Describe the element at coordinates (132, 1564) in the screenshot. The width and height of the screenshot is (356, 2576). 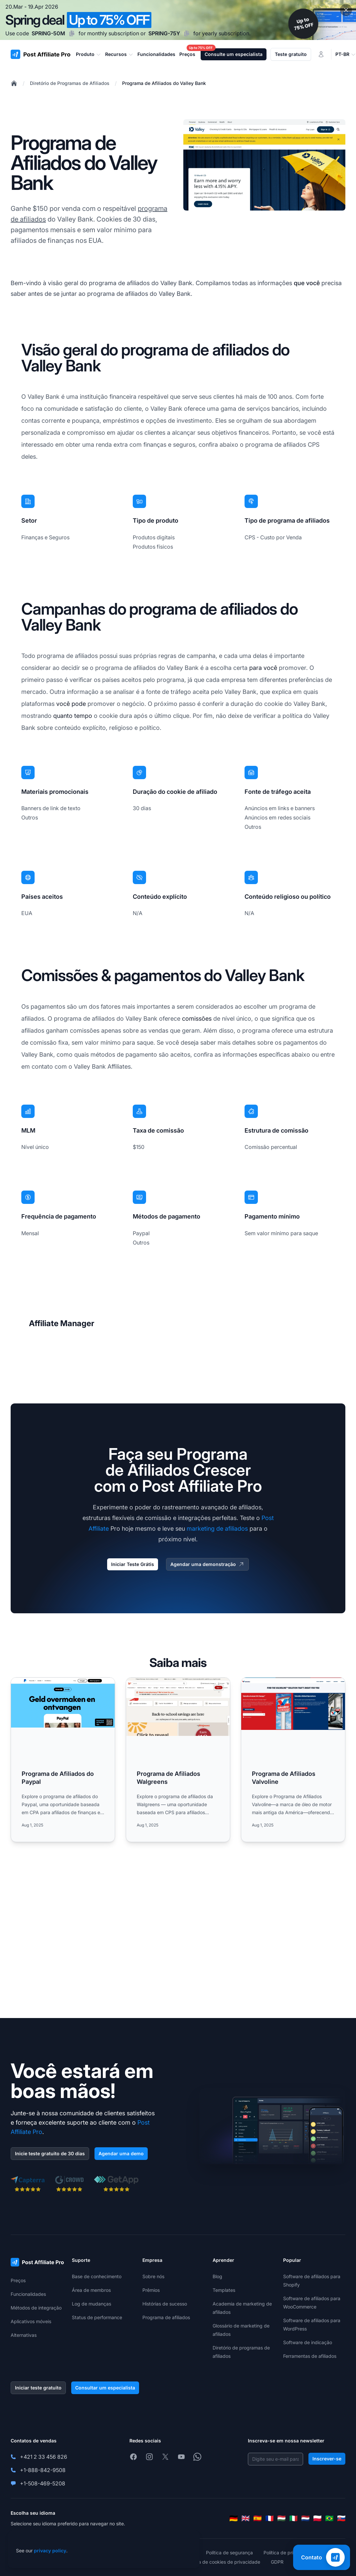
I see `Iniciar Teste Grátis` at that location.